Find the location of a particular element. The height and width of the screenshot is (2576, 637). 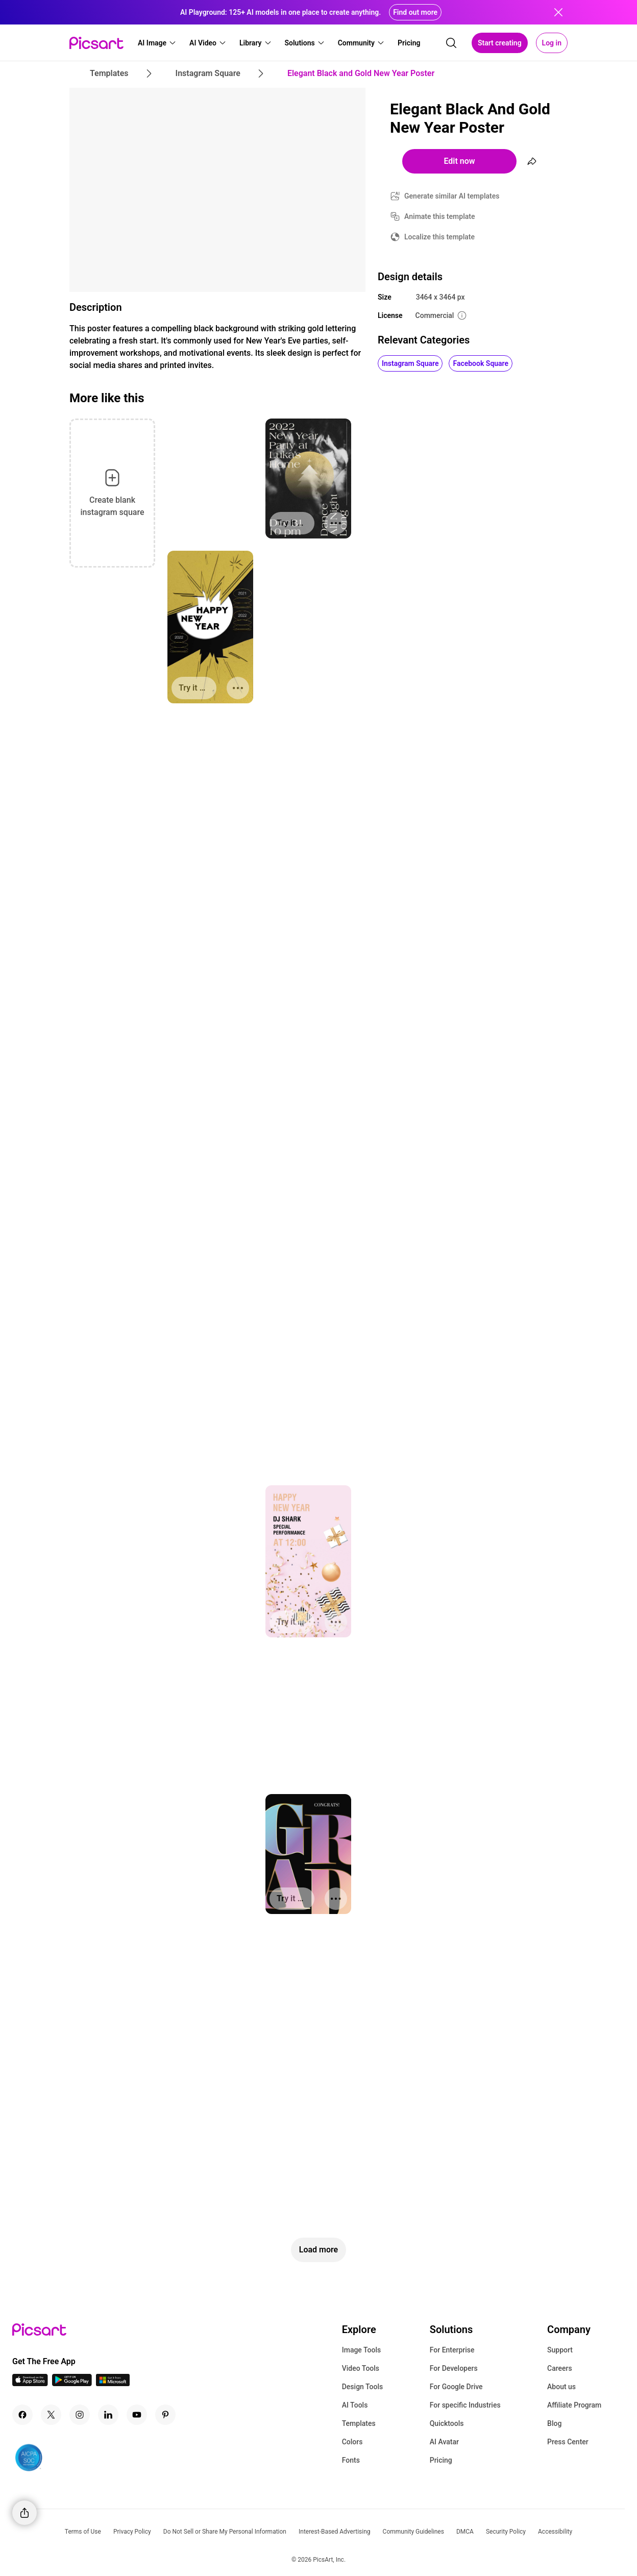

For Enterprise is located at coordinates (452, 2350).